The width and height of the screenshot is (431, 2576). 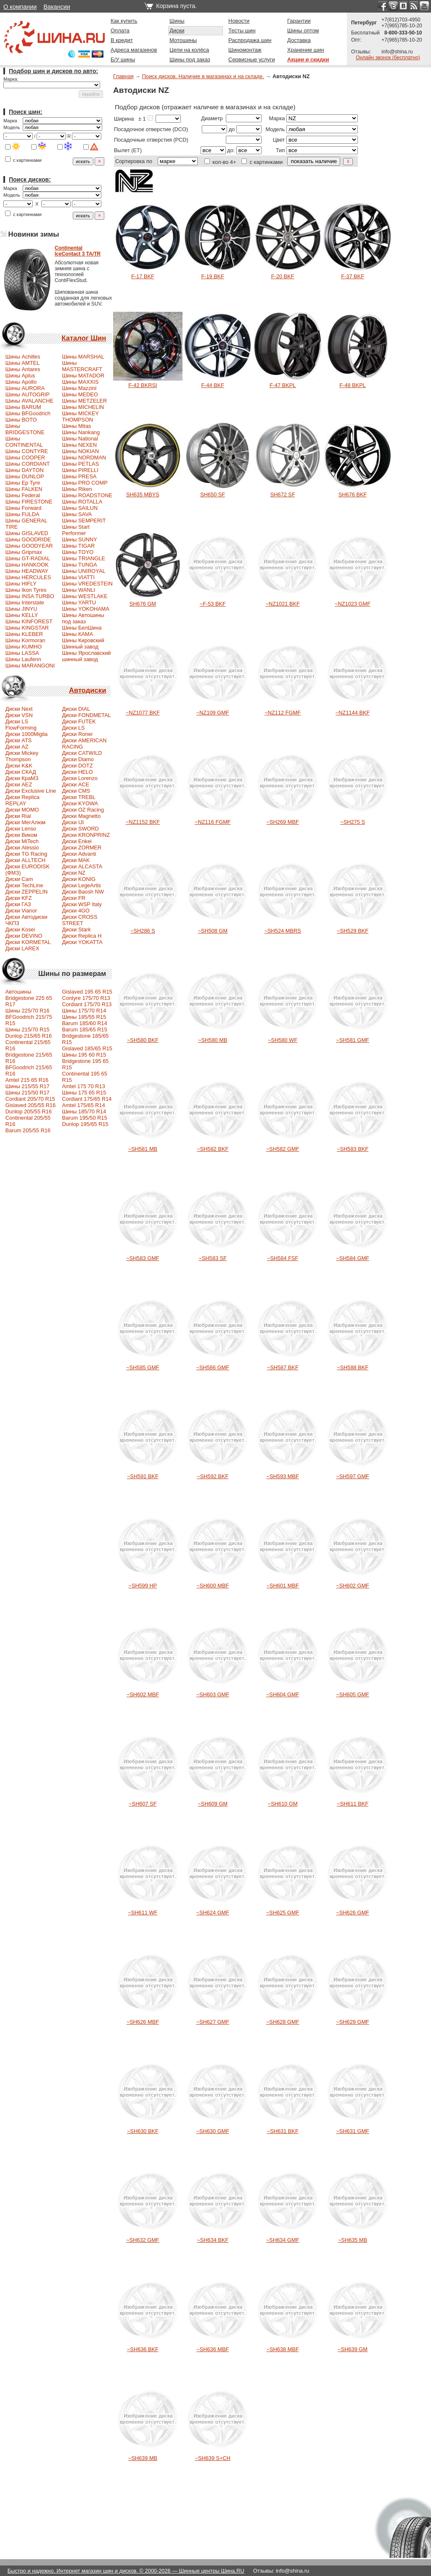 I want to click on Шины GOODYEAR, so click(x=29, y=546).